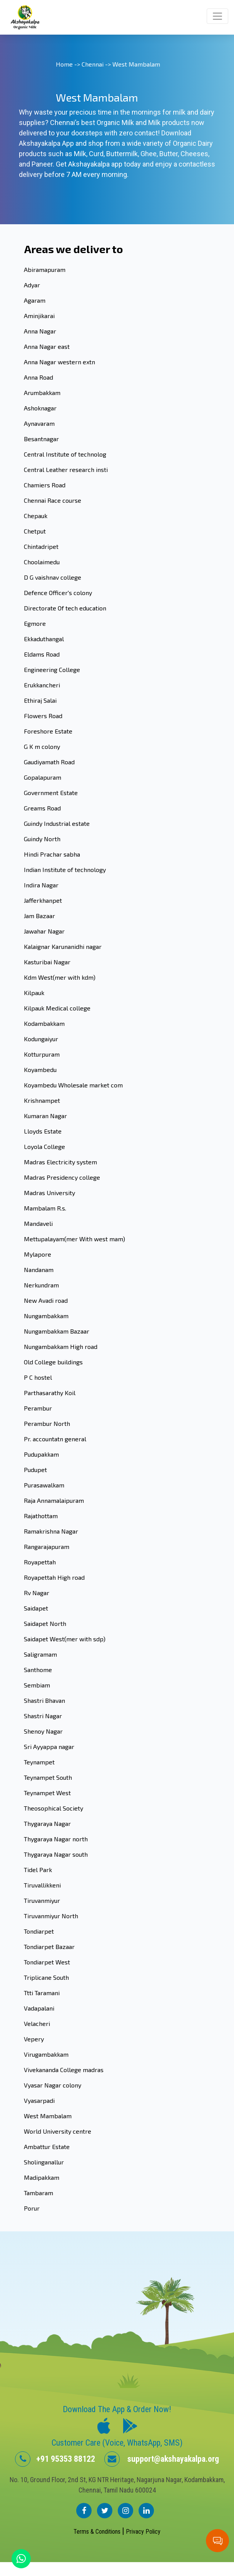 Image resolution: width=234 pixels, height=2576 pixels. I want to click on Central Institute of technolog, so click(65, 454).